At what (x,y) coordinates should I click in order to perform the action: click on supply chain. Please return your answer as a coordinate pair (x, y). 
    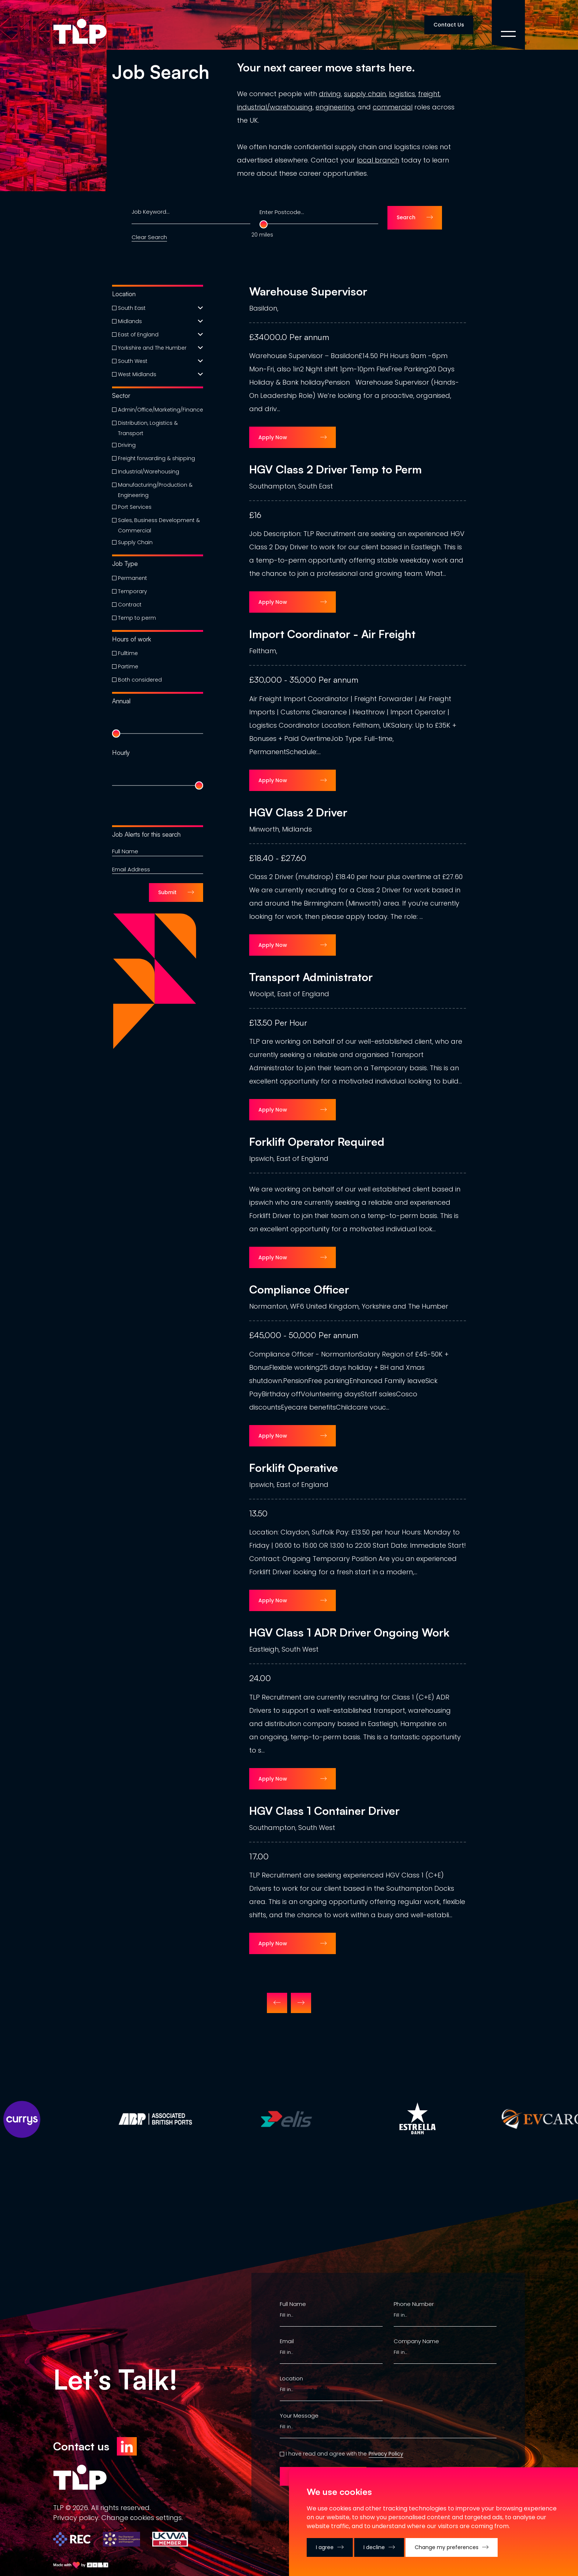
    Looking at the image, I should click on (365, 93).